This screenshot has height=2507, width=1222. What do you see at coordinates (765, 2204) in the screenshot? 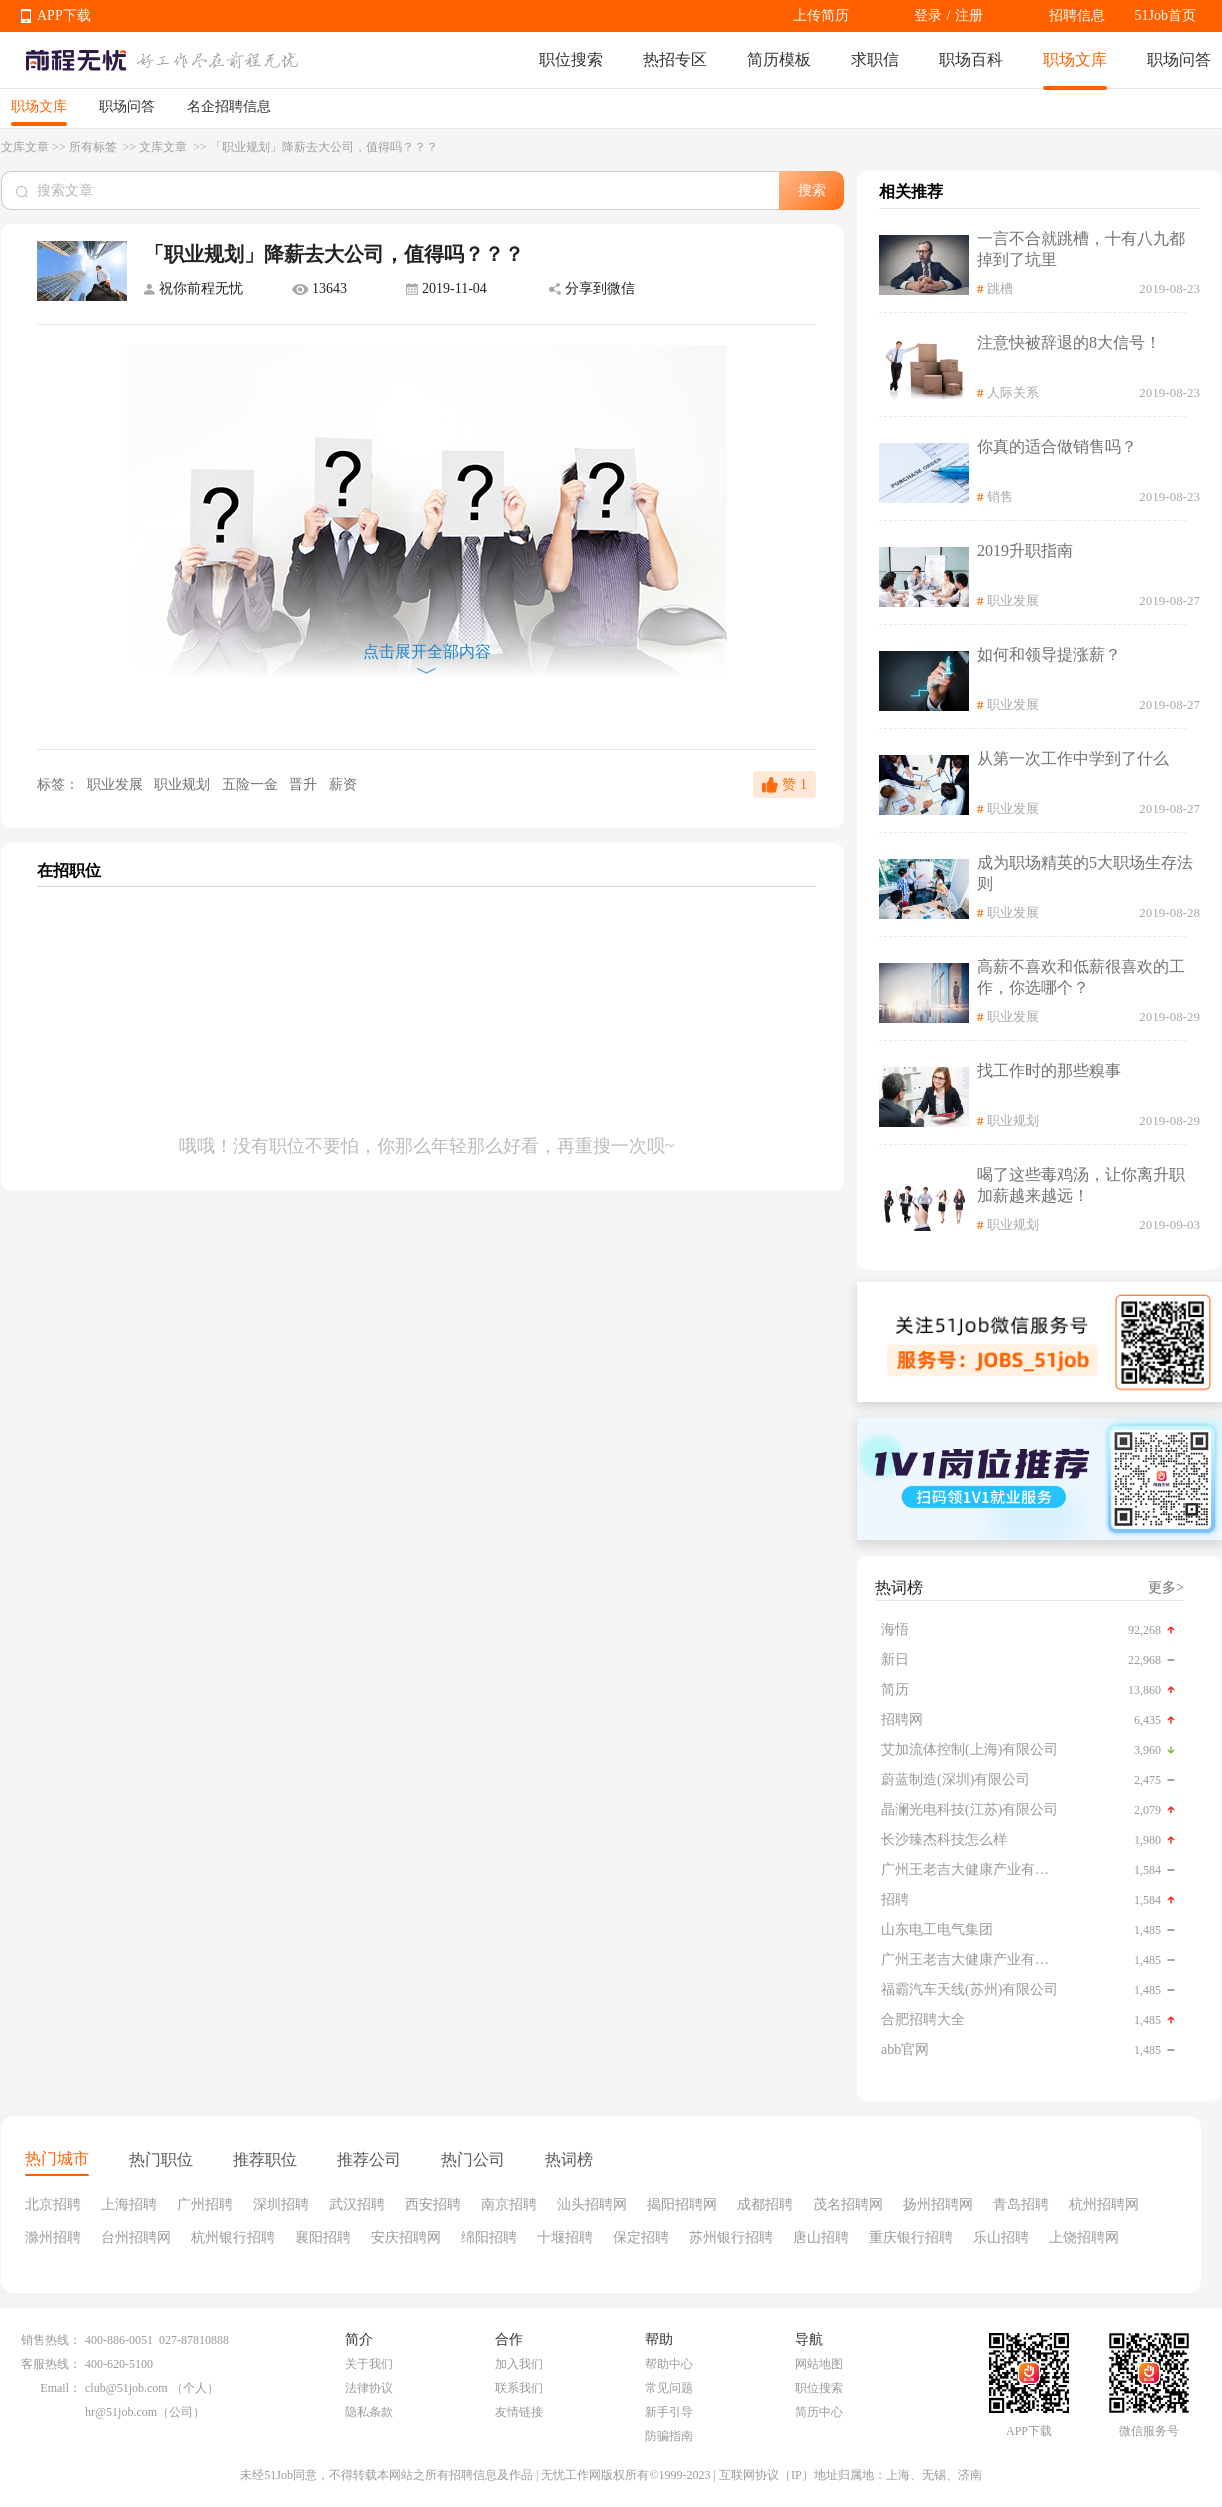
I see `成都招聘` at bounding box center [765, 2204].